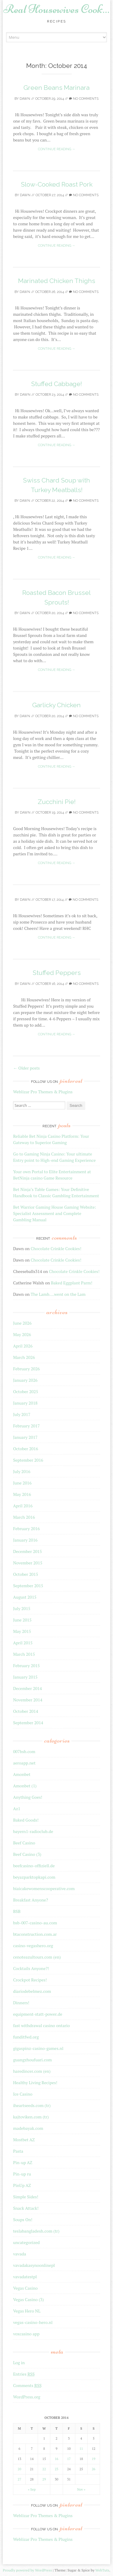 Image resolution: width=113 pixels, height=2576 pixels. What do you see at coordinates (33, 1831) in the screenshot?
I see `bayern1-radioclub.de` at bounding box center [33, 1831].